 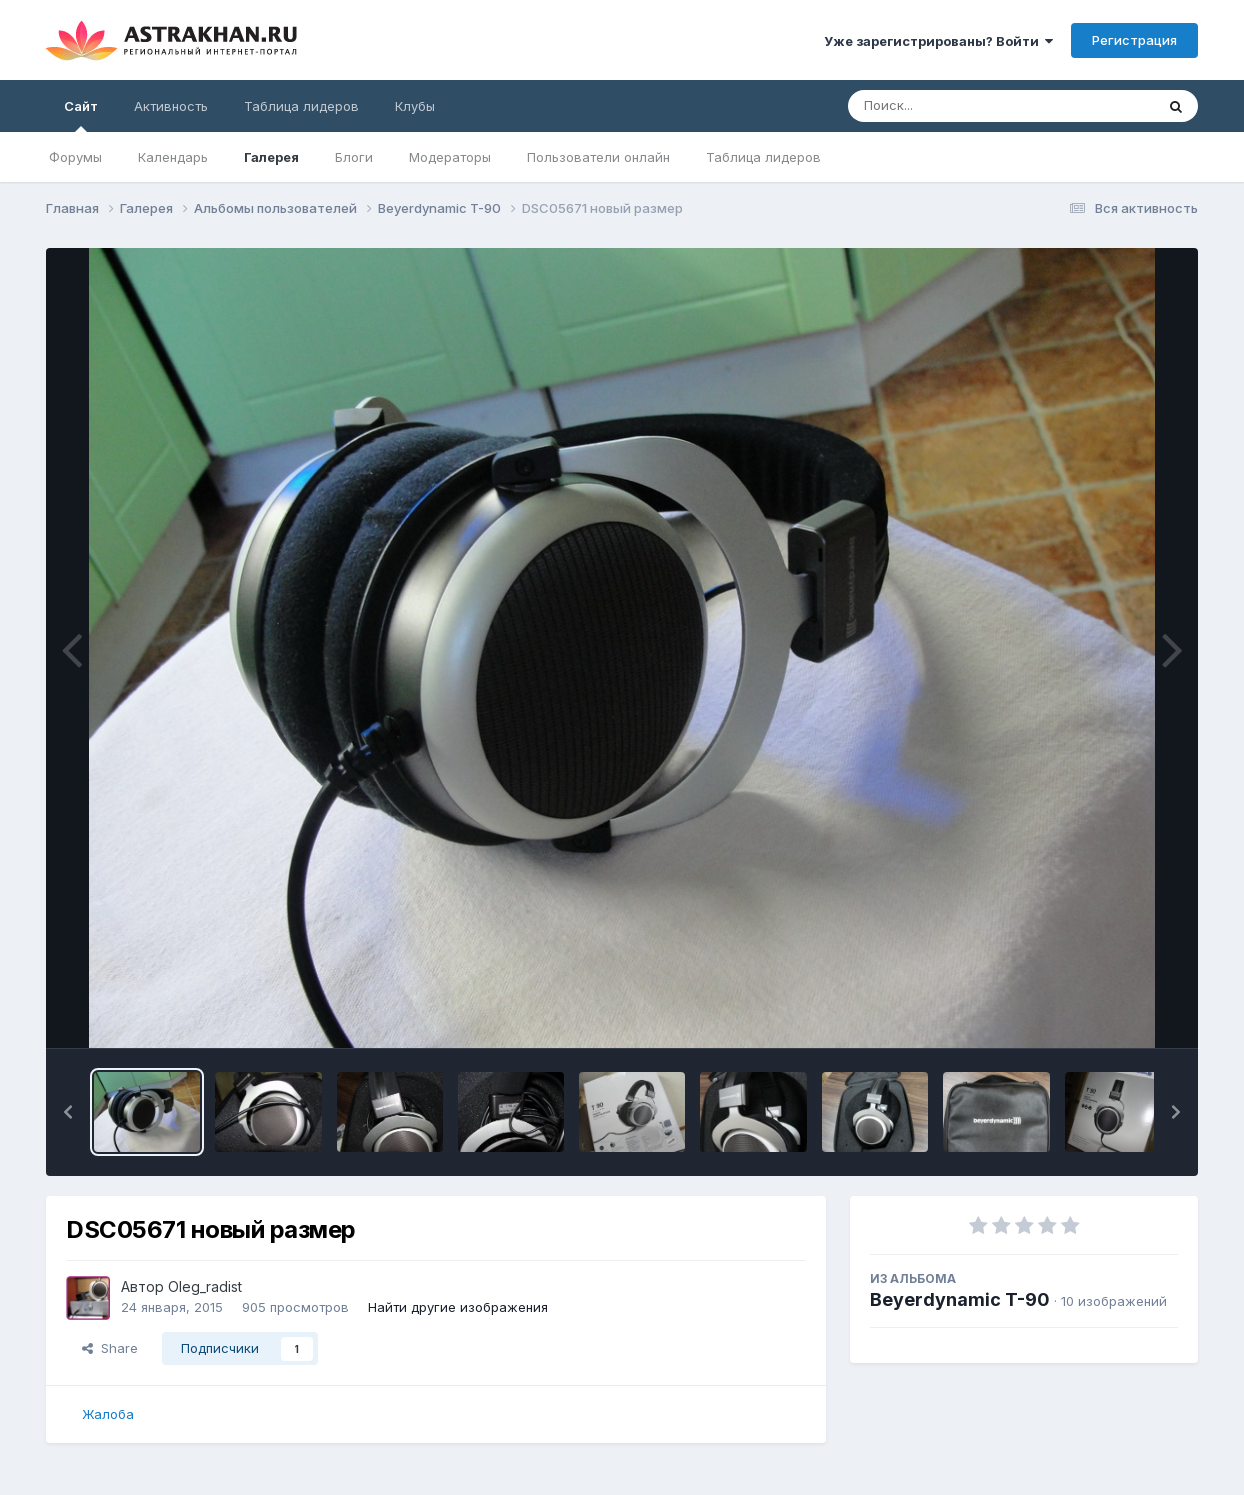 I want to click on Форумы, so click(x=75, y=157).